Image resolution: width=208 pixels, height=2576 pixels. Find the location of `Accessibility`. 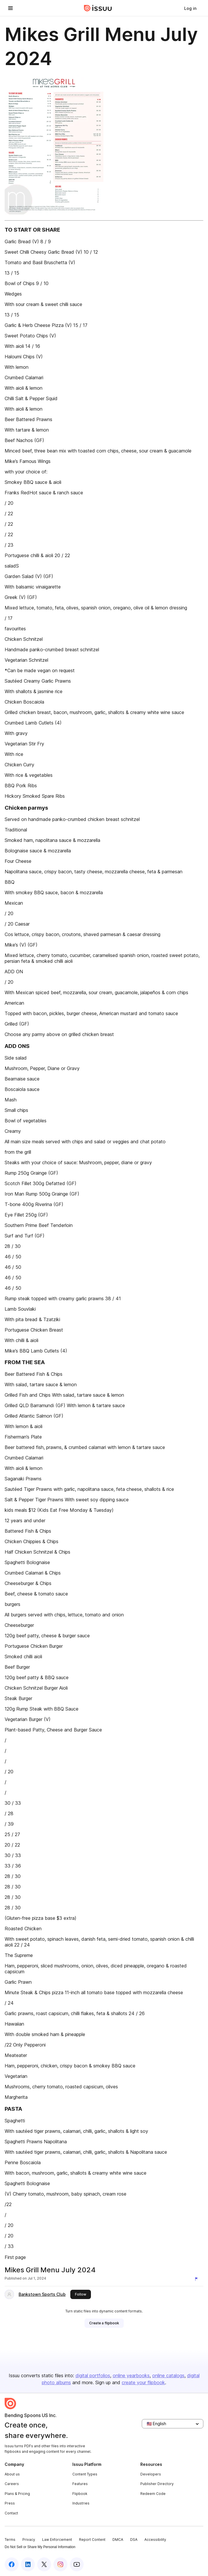

Accessibility is located at coordinates (155, 2539).